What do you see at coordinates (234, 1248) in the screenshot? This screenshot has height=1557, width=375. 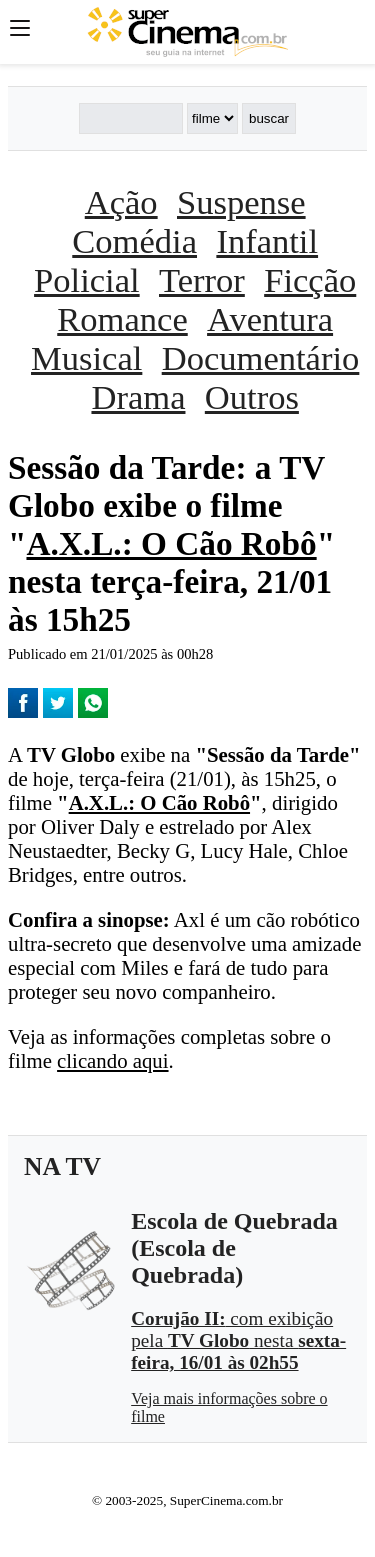 I see `Escola de Quebrada (Escola de Quebrada)` at bounding box center [234, 1248].